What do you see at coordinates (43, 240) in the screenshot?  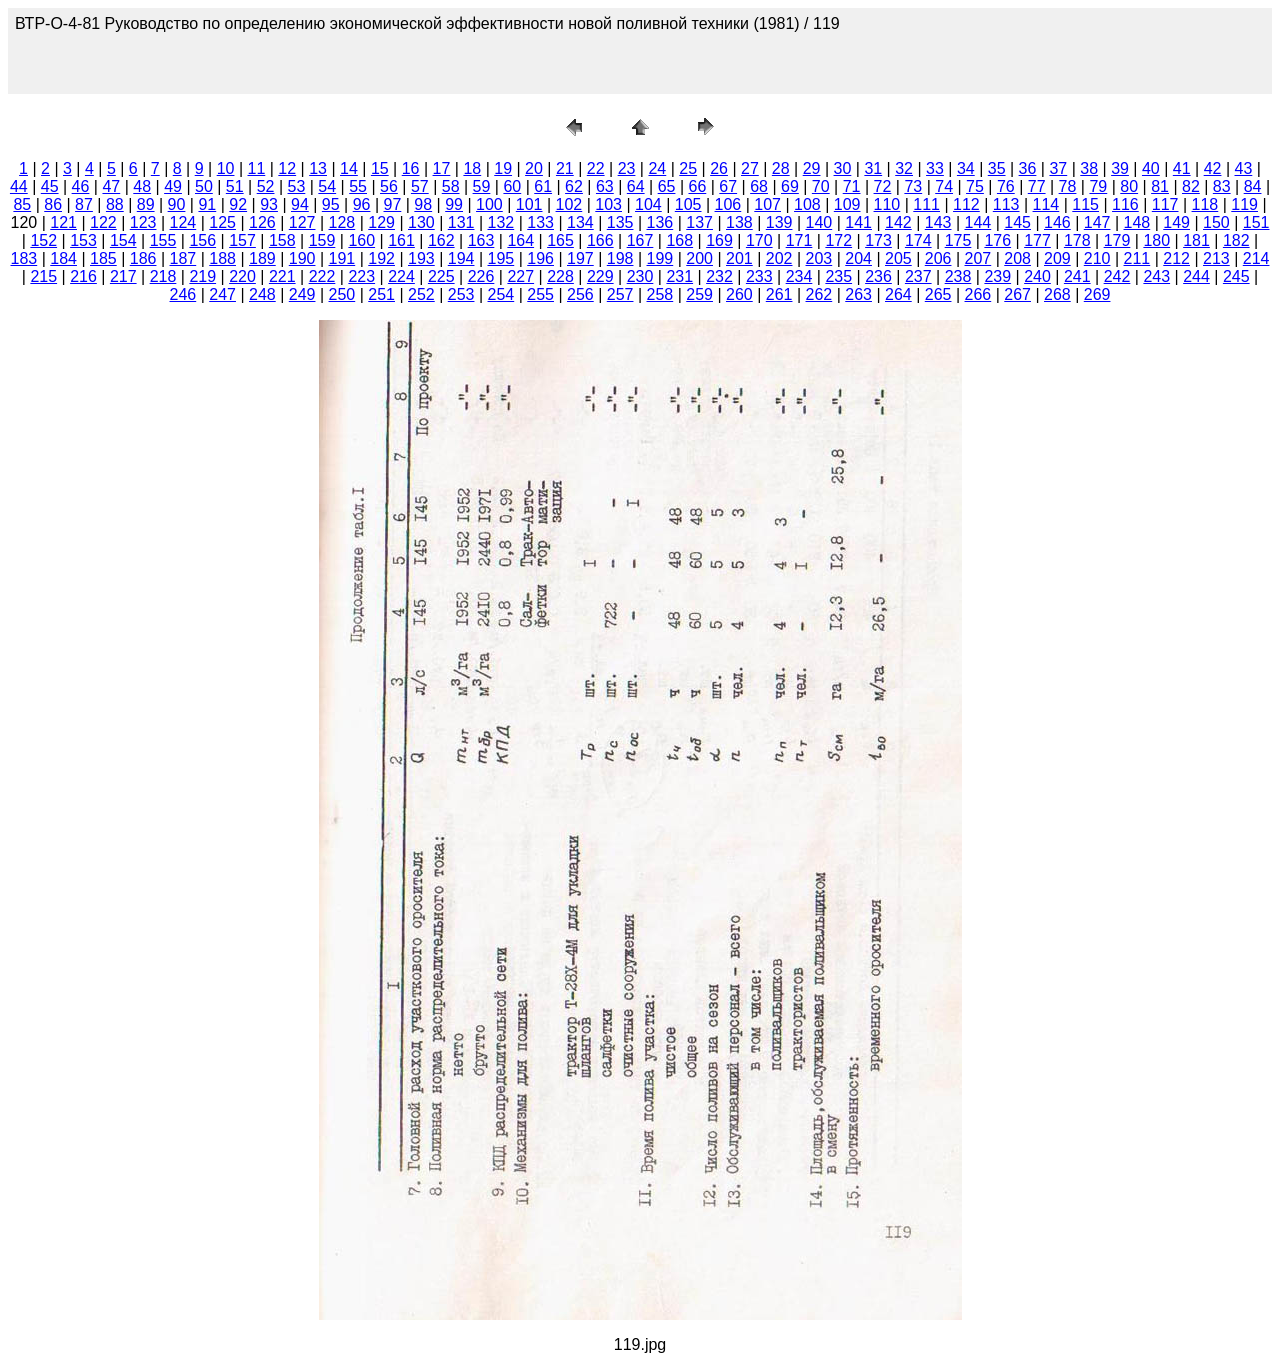 I see `152` at bounding box center [43, 240].